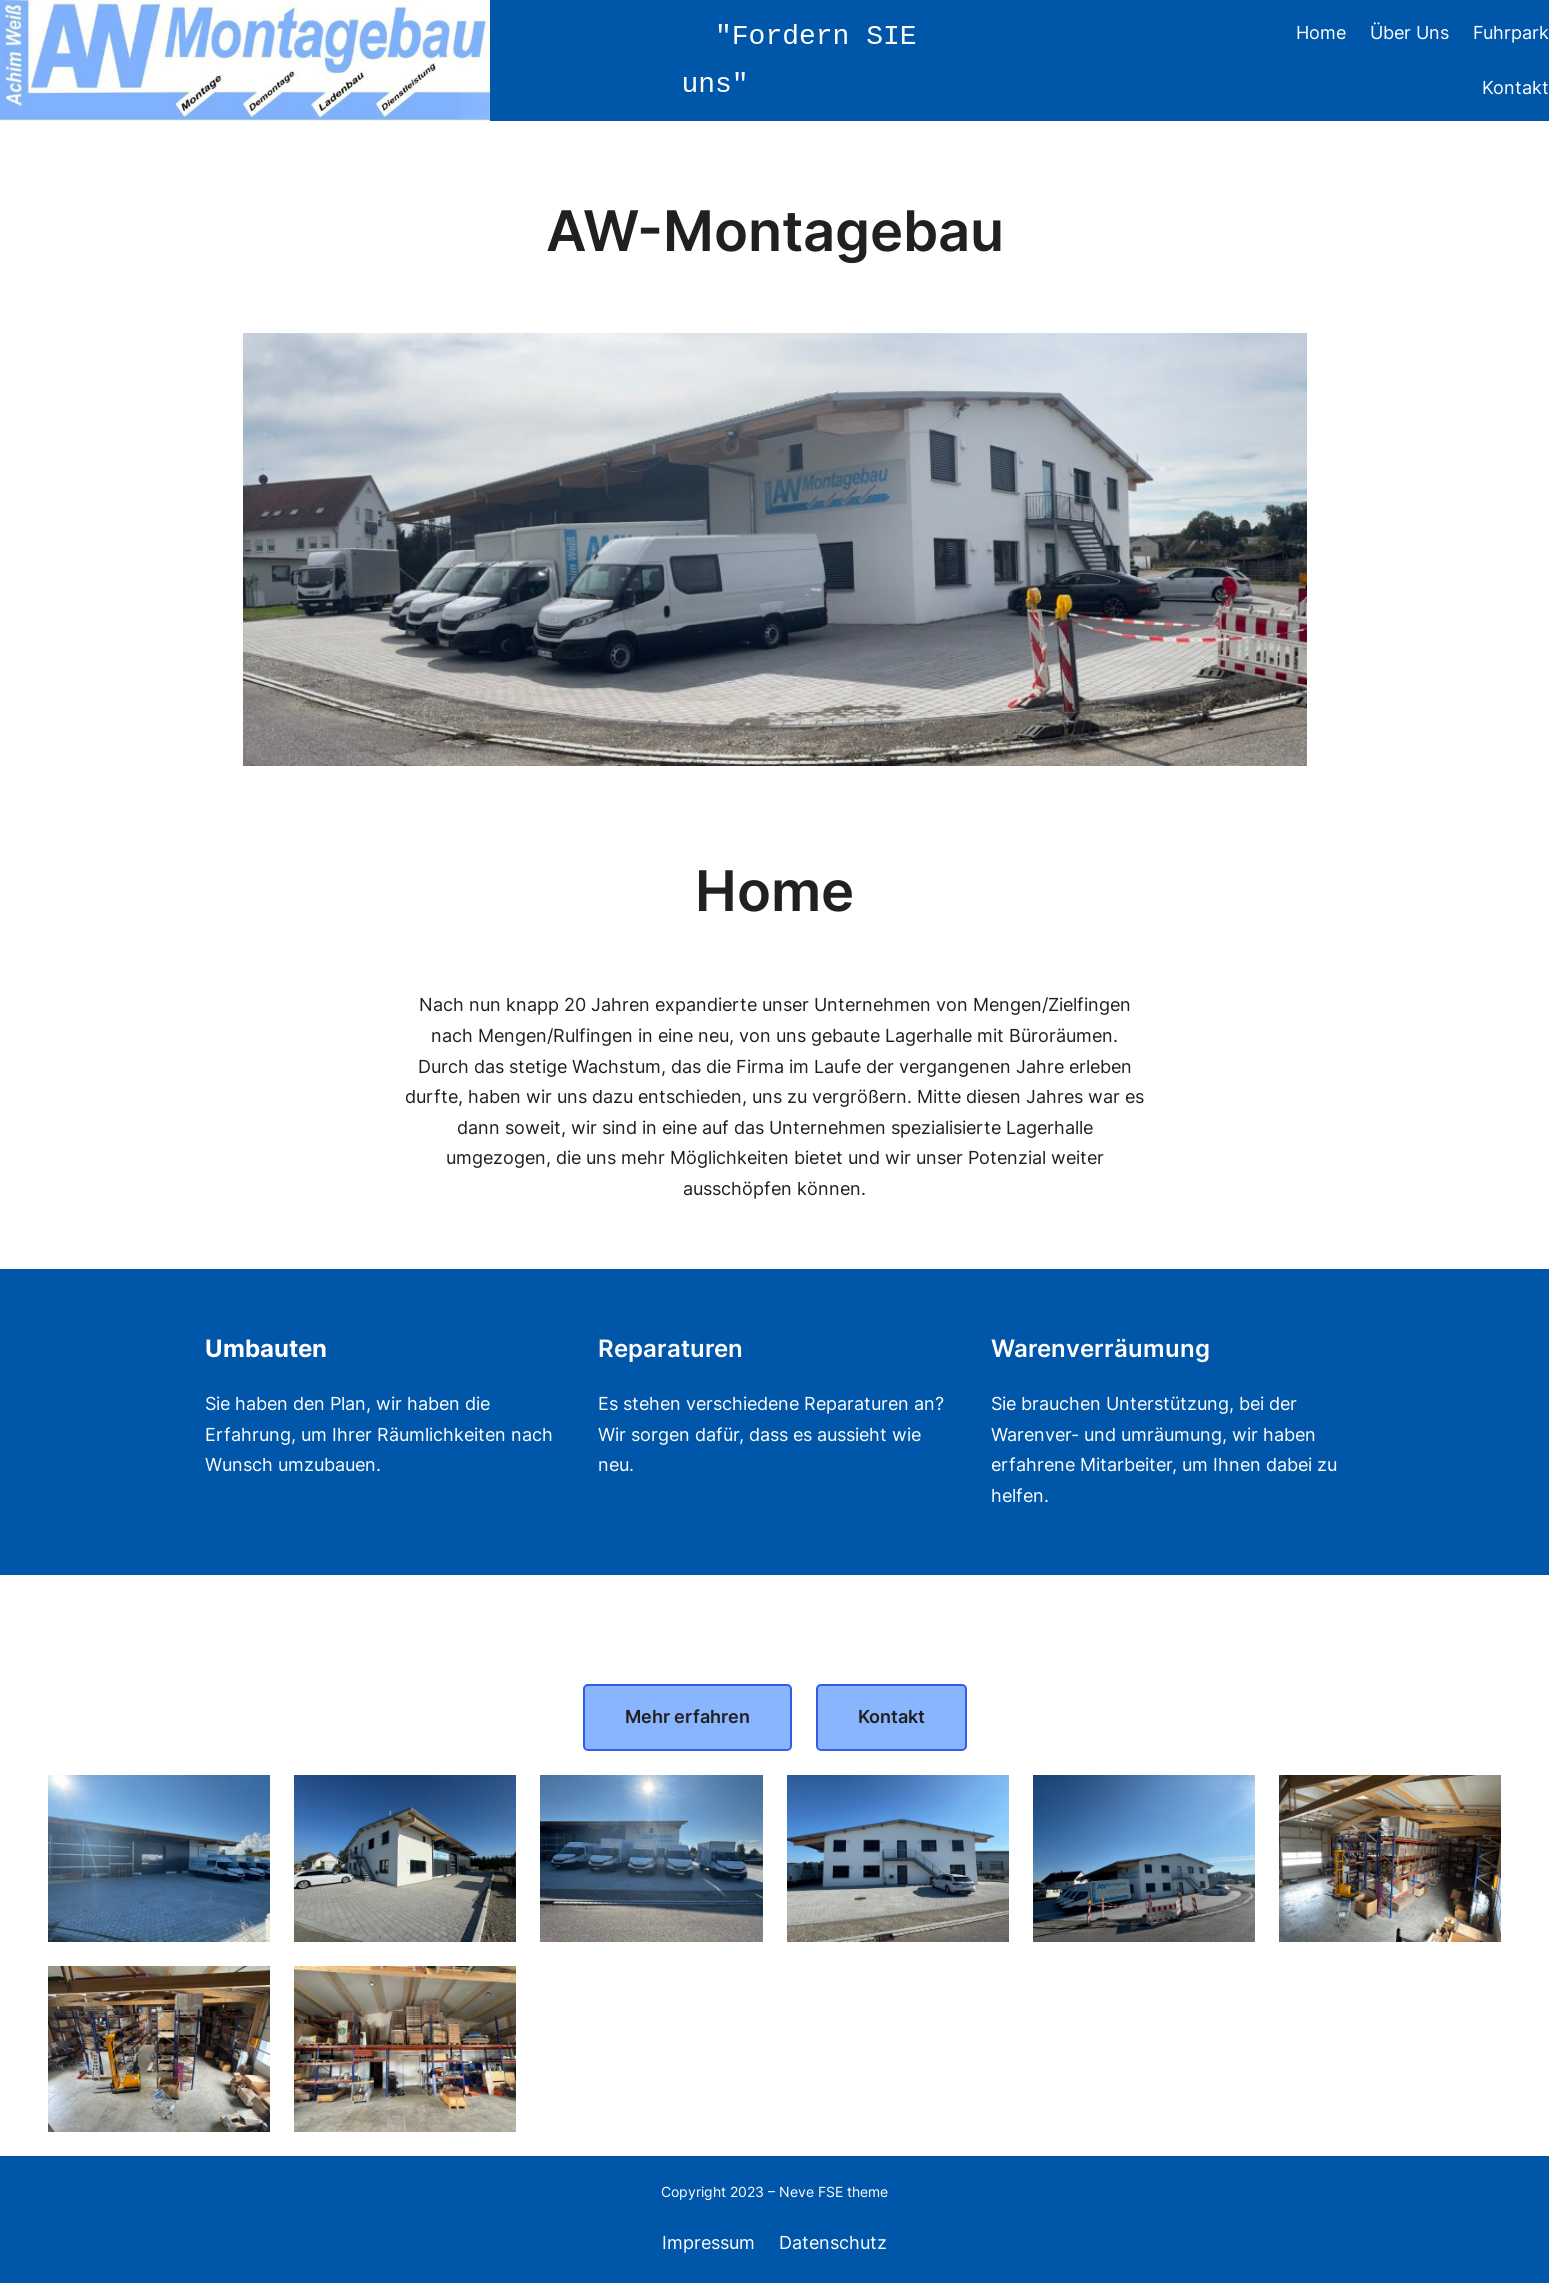 The height and width of the screenshot is (2283, 1549). What do you see at coordinates (891, 1716) in the screenshot?
I see `Kontakt` at bounding box center [891, 1716].